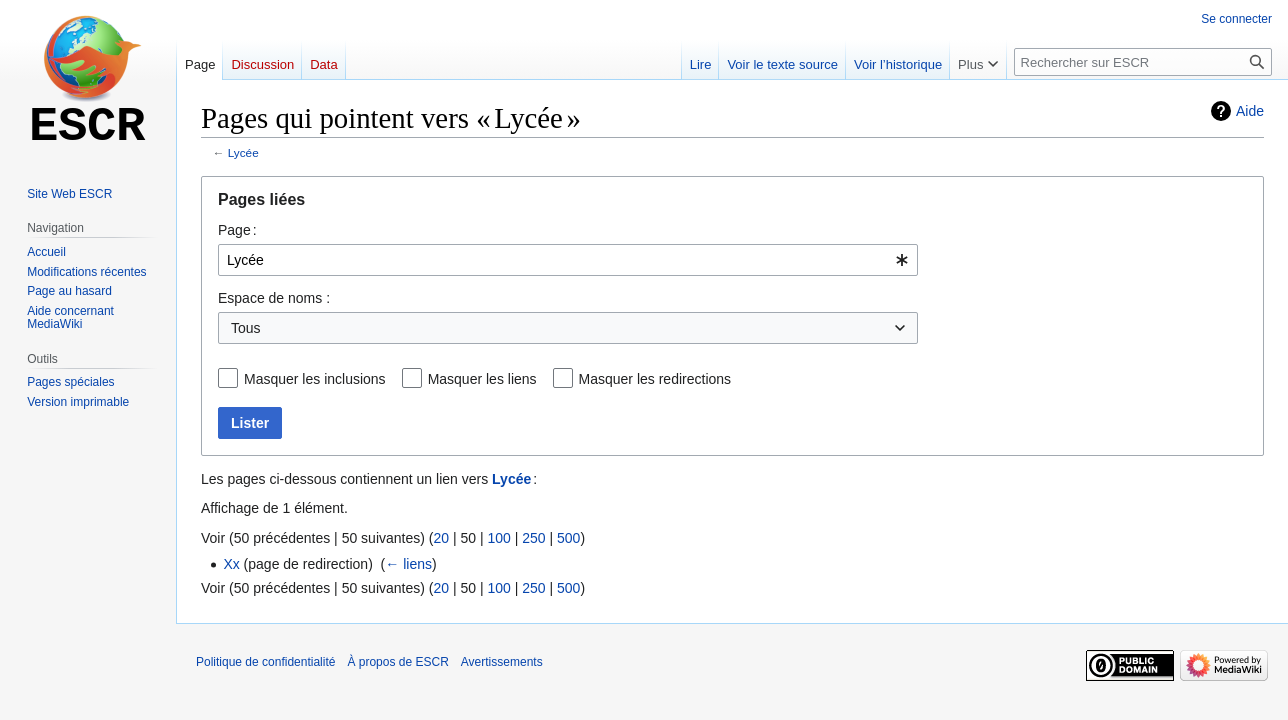  I want to click on Politique de confidentialité, so click(265, 662).